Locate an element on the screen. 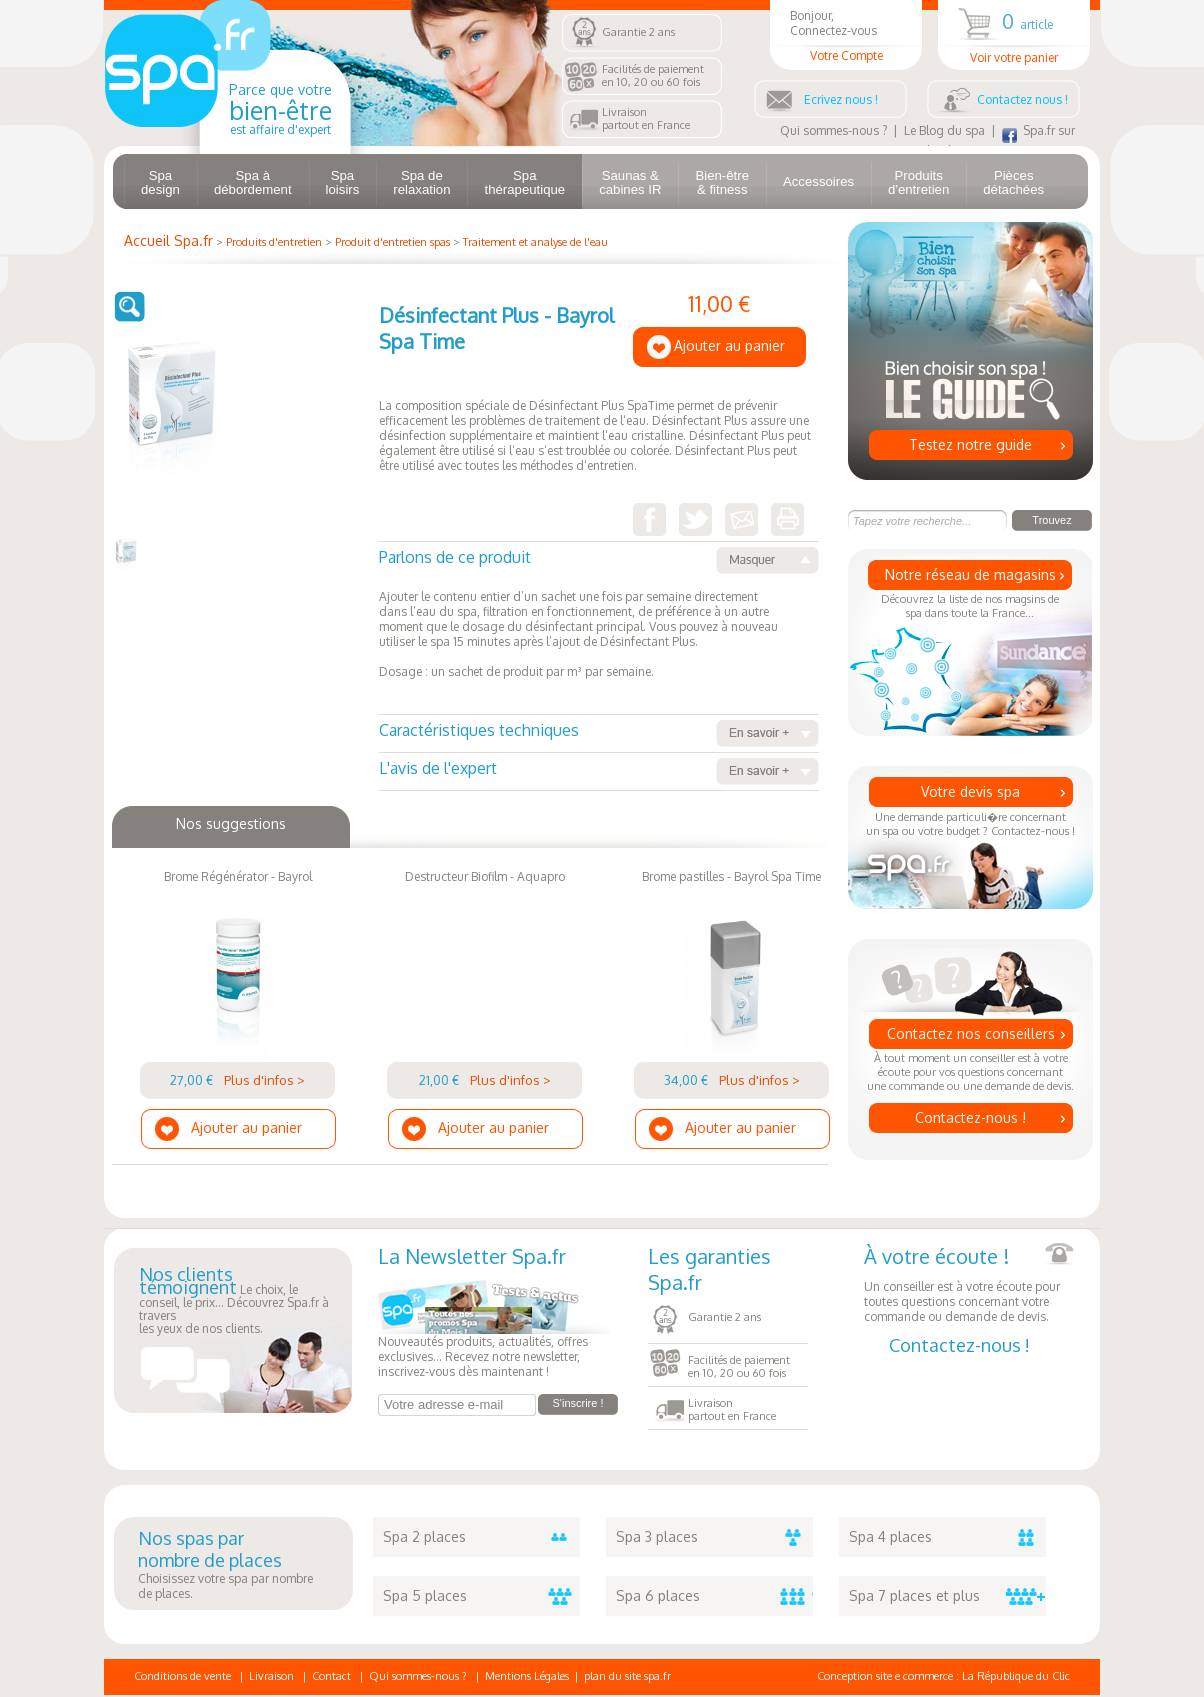  Ajouter au panier is located at coordinates (729, 345).